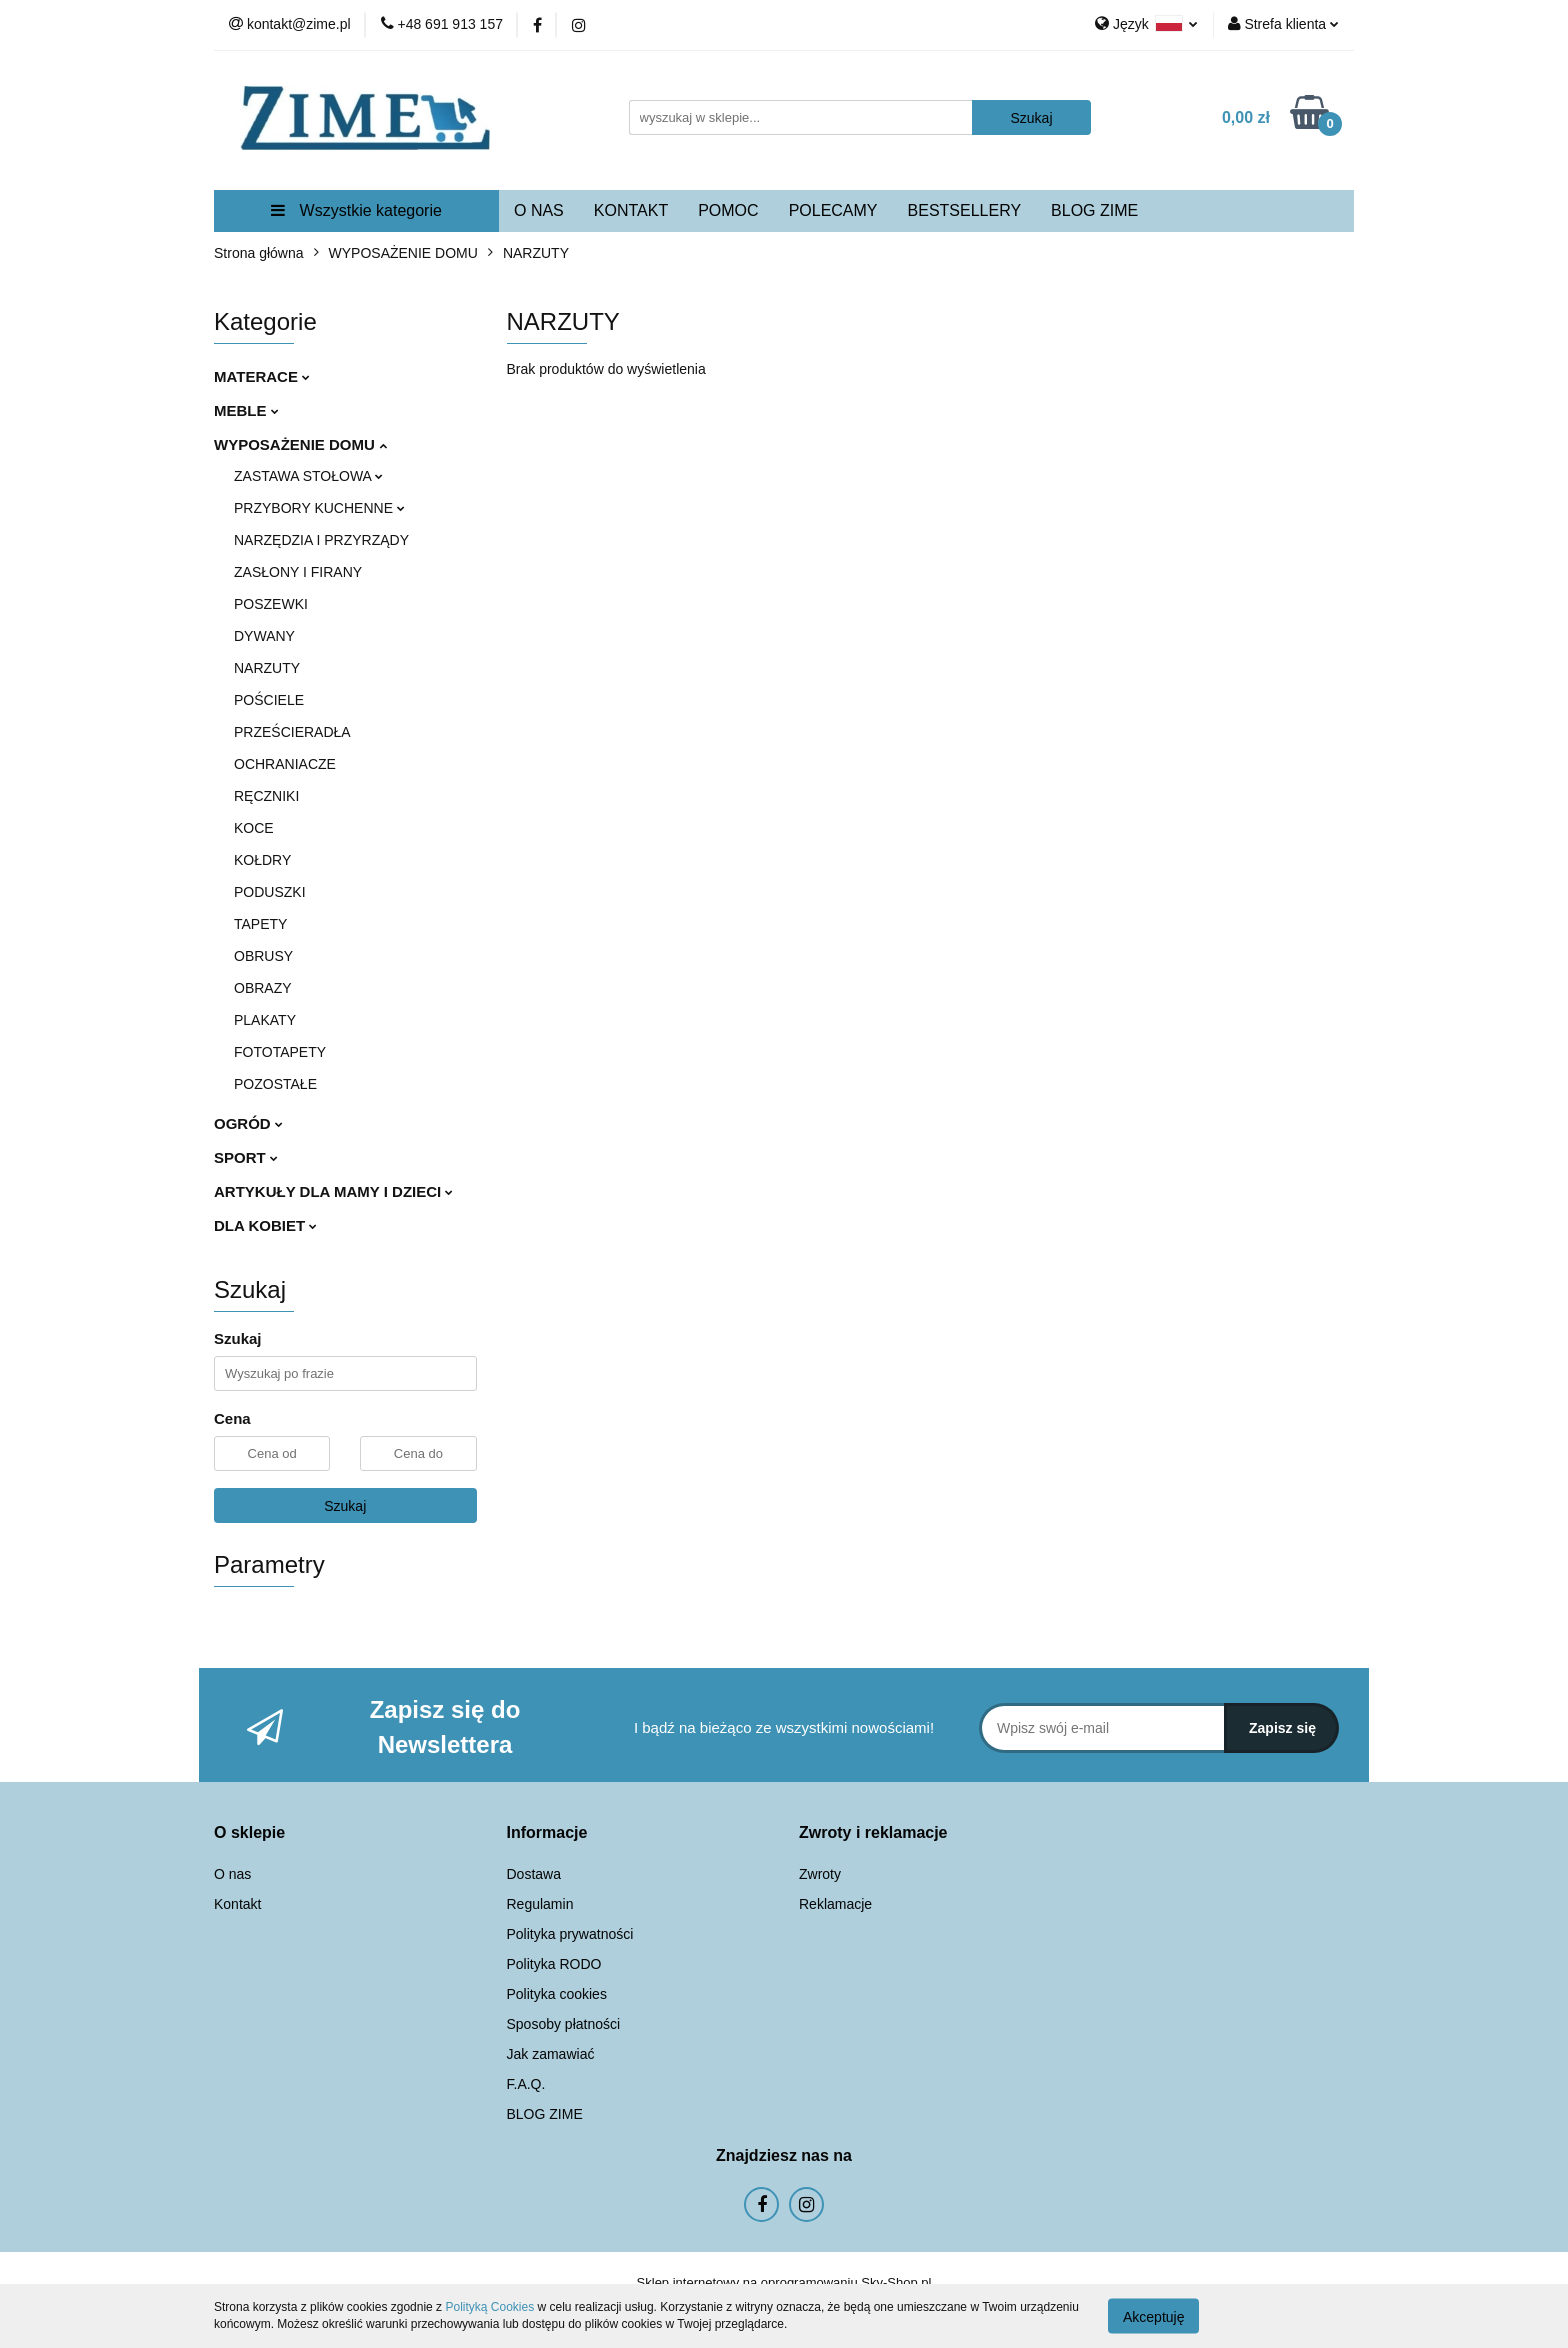 This screenshot has height=2348, width=1568. I want to click on OBRAZY, so click(263, 988).